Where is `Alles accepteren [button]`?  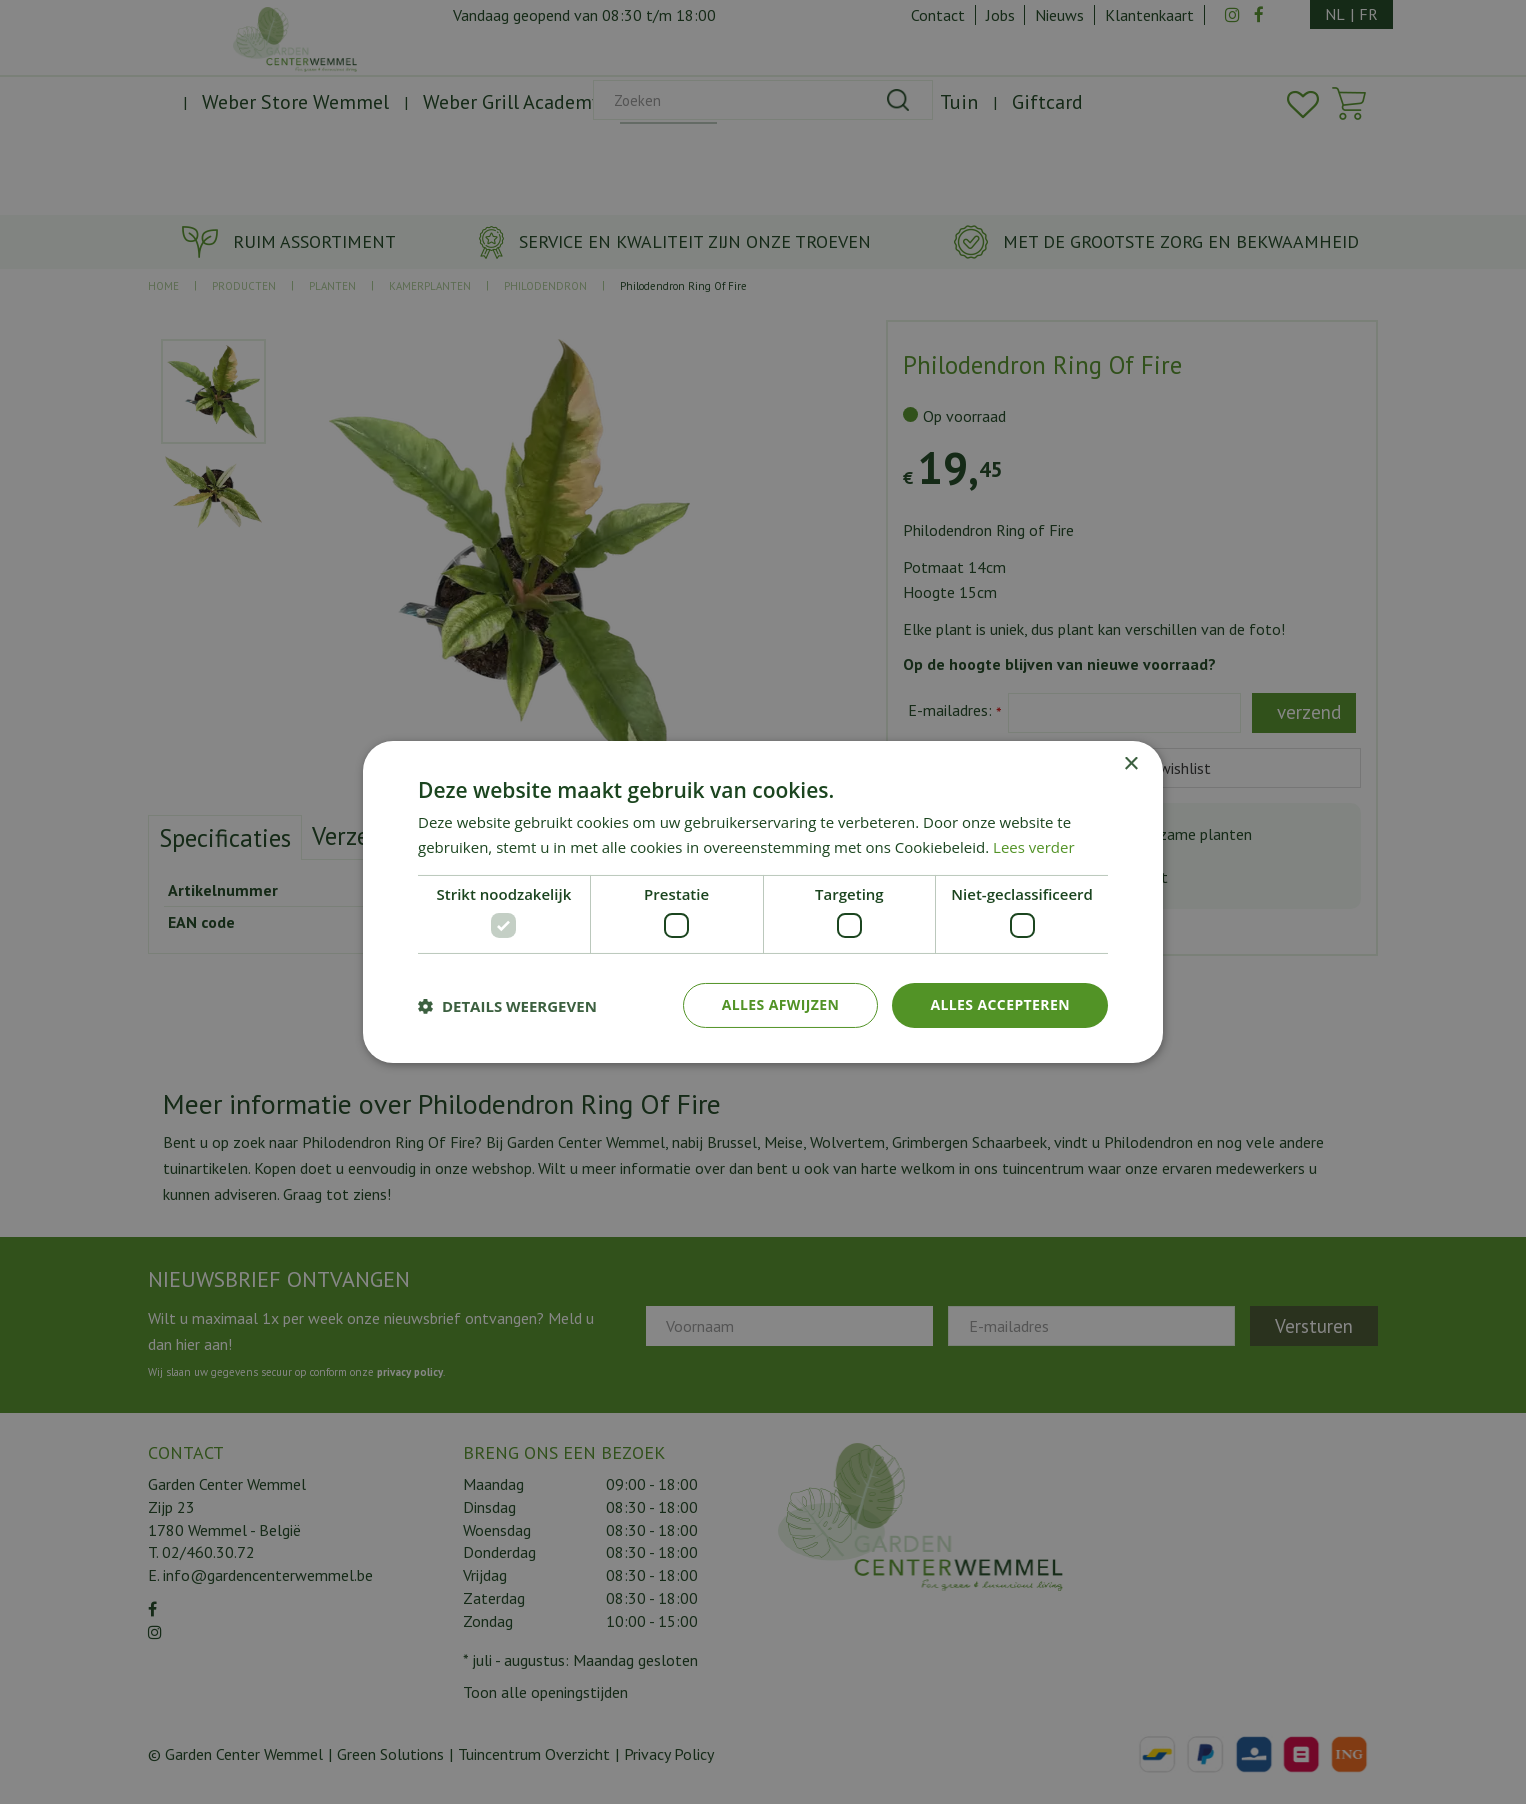 Alles accepteren [button] is located at coordinates (1000, 1004).